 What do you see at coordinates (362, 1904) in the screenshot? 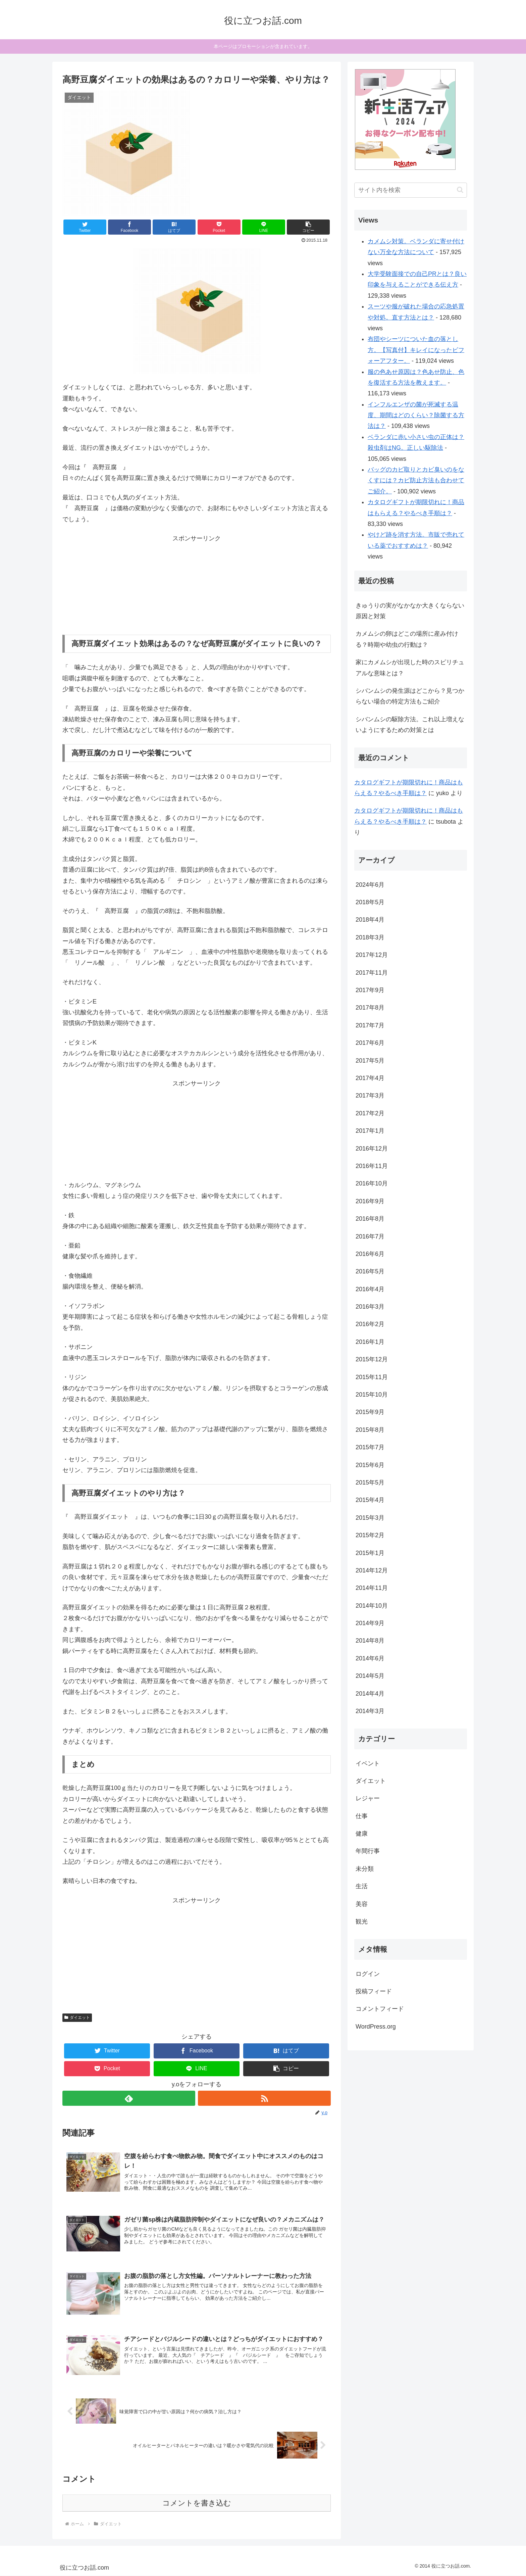
I see `美容` at bounding box center [362, 1904].